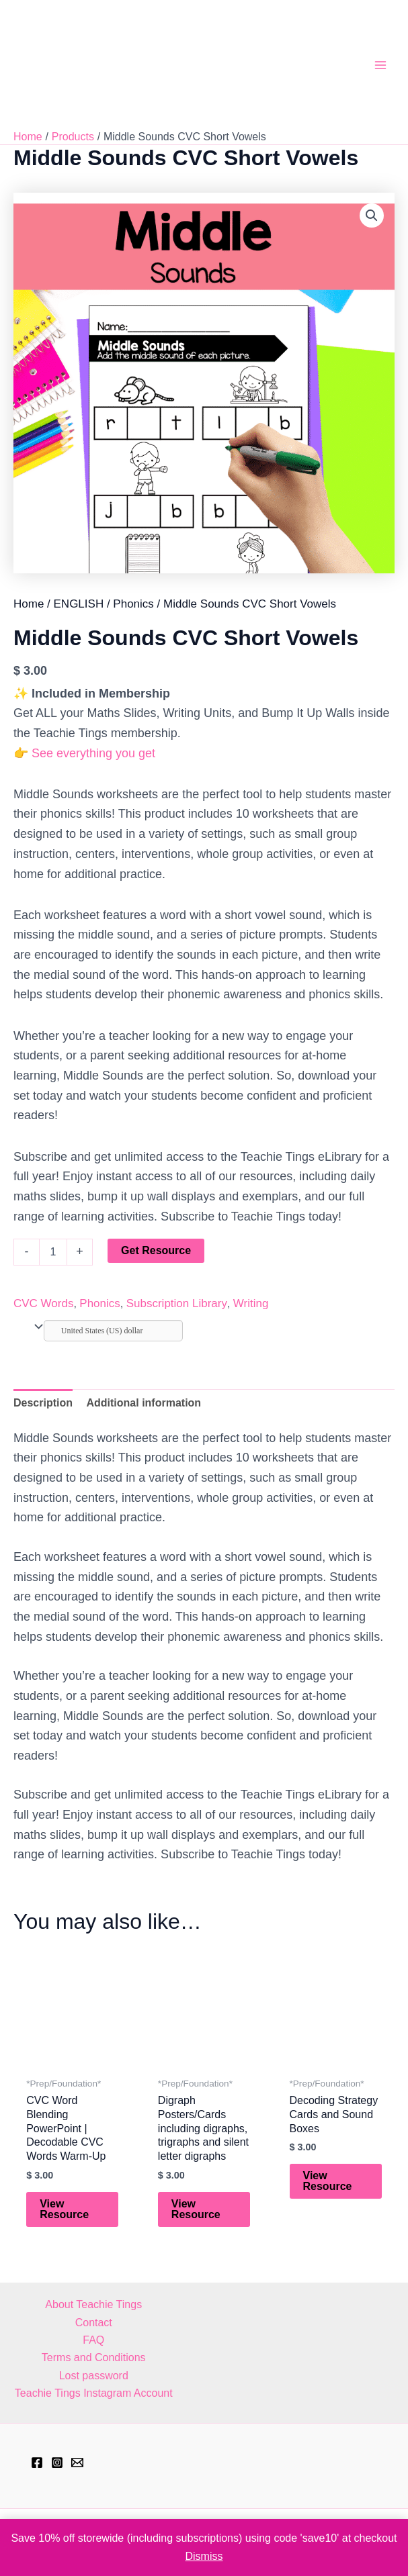 The image size is (408, 2576). Describe the element at coordinates (28, 604) in the screenshot. I see `Home` at that location.